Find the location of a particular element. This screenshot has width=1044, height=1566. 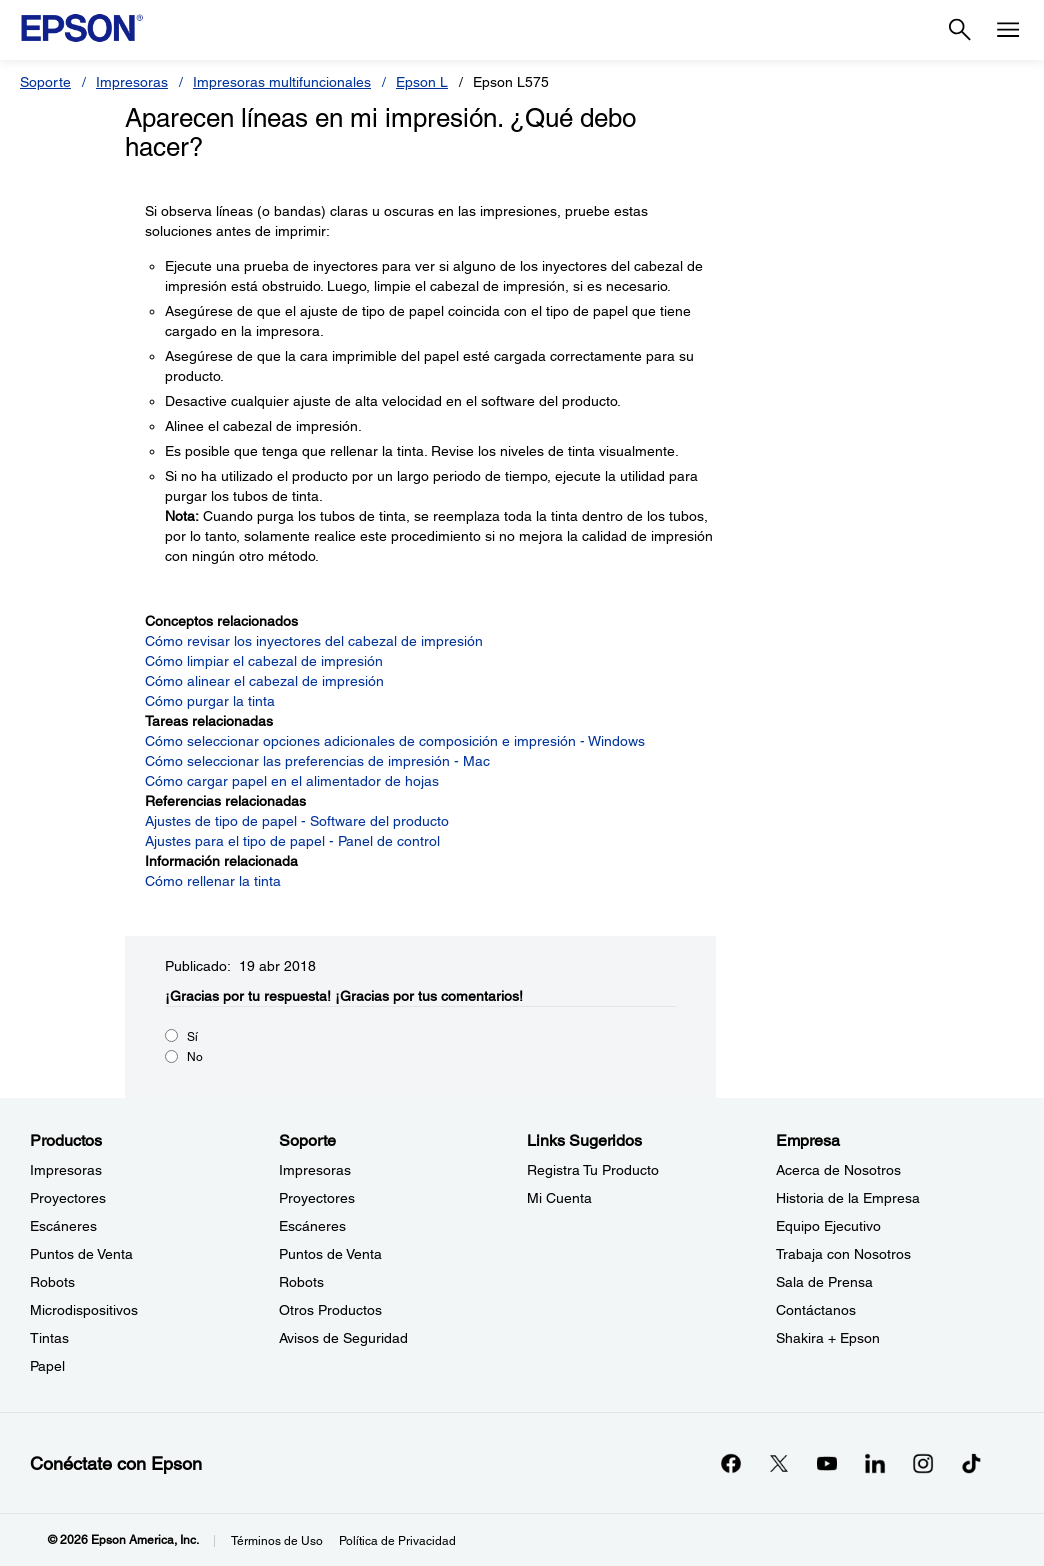

Equipo Ejecutivo [EmpresaEquipo Ejecutivo] is located at coordinates (828, 1226).